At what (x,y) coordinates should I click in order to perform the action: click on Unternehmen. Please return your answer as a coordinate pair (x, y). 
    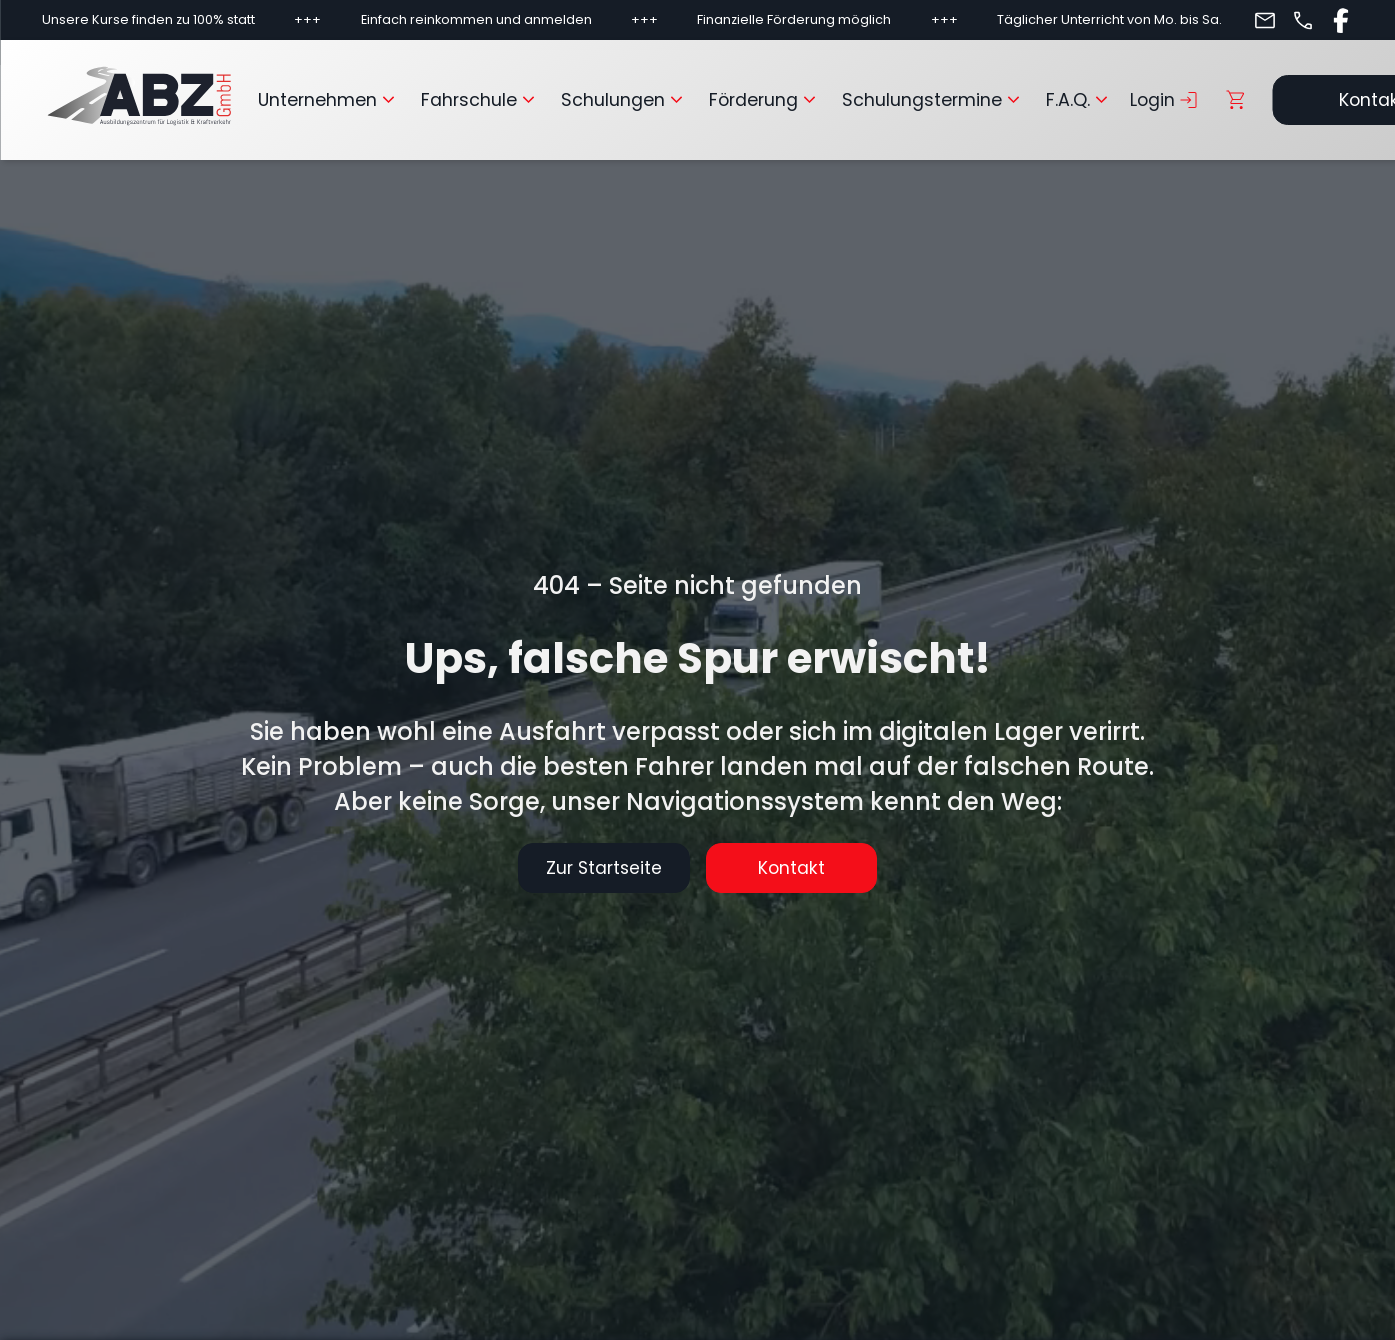
    Looking at the image, I should click on (329, 100).